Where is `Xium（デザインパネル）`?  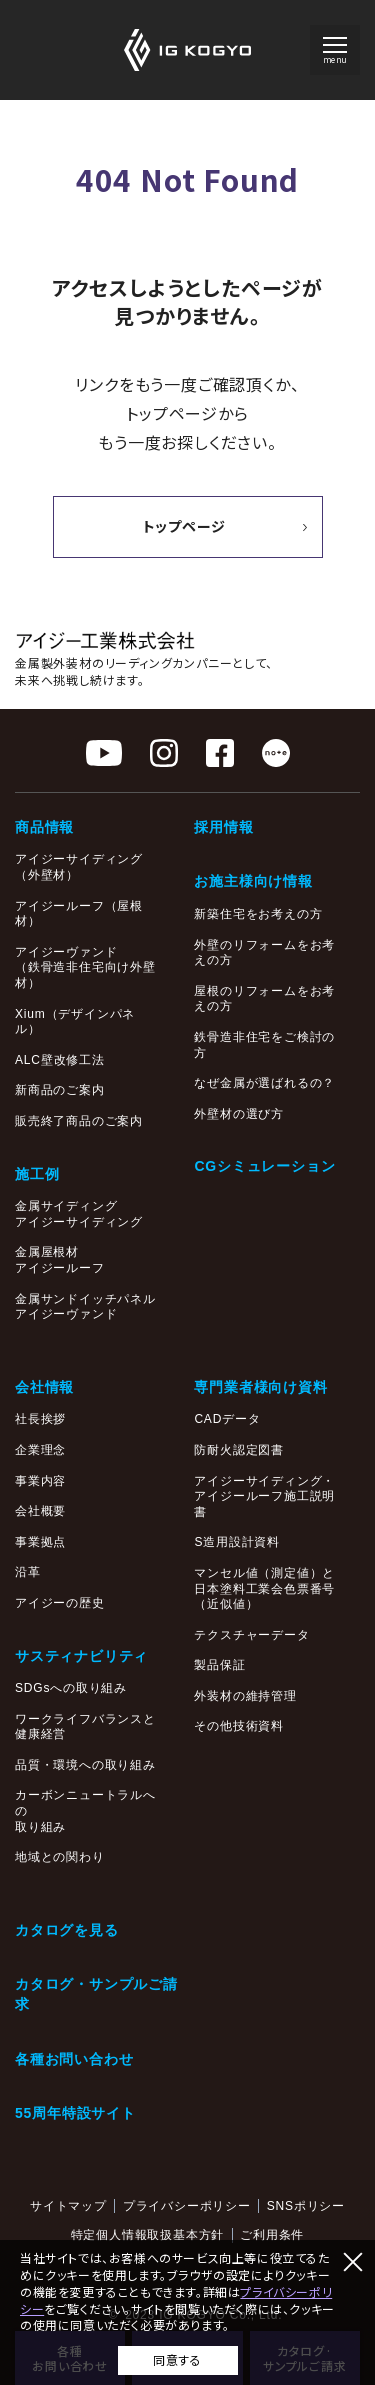
Xium（デザインパネル） is located at coordinates (75, 1022).